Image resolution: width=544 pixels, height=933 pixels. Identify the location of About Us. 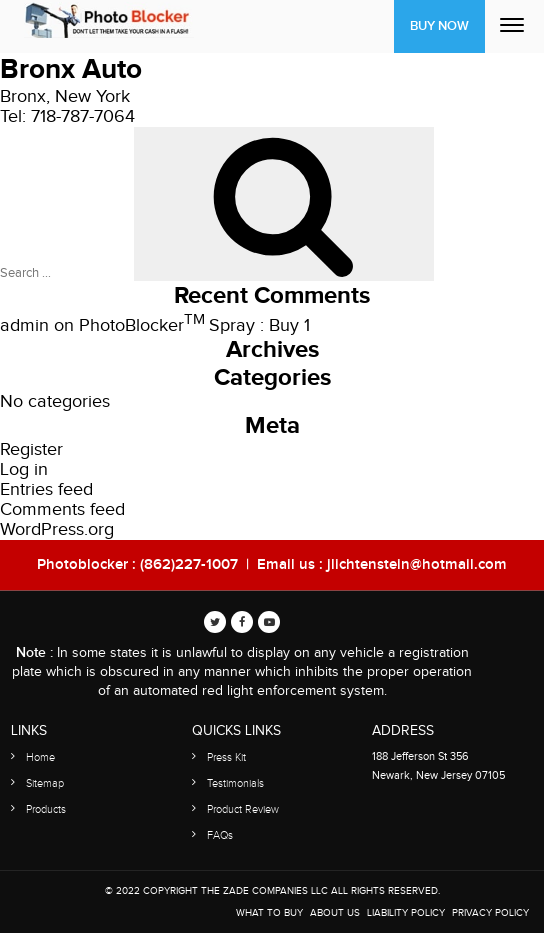
(335, 913).